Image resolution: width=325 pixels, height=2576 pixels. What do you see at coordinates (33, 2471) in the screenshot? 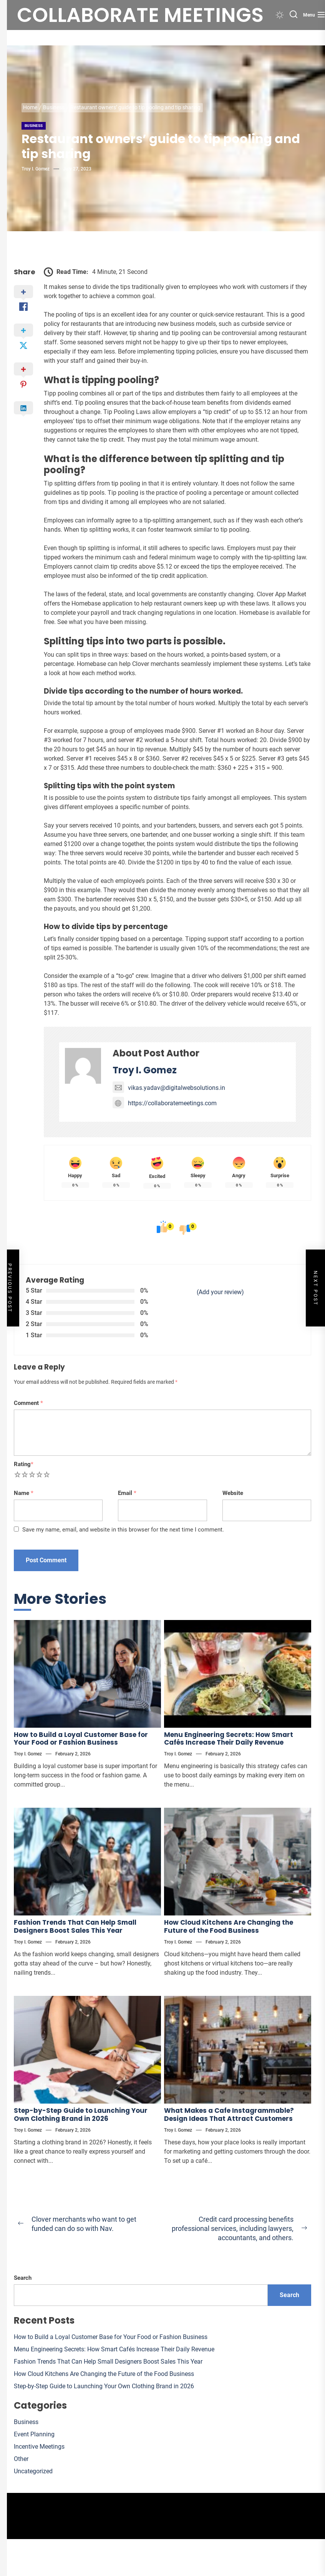
I see `Uncategorized` at bounding box center [33, 2471].